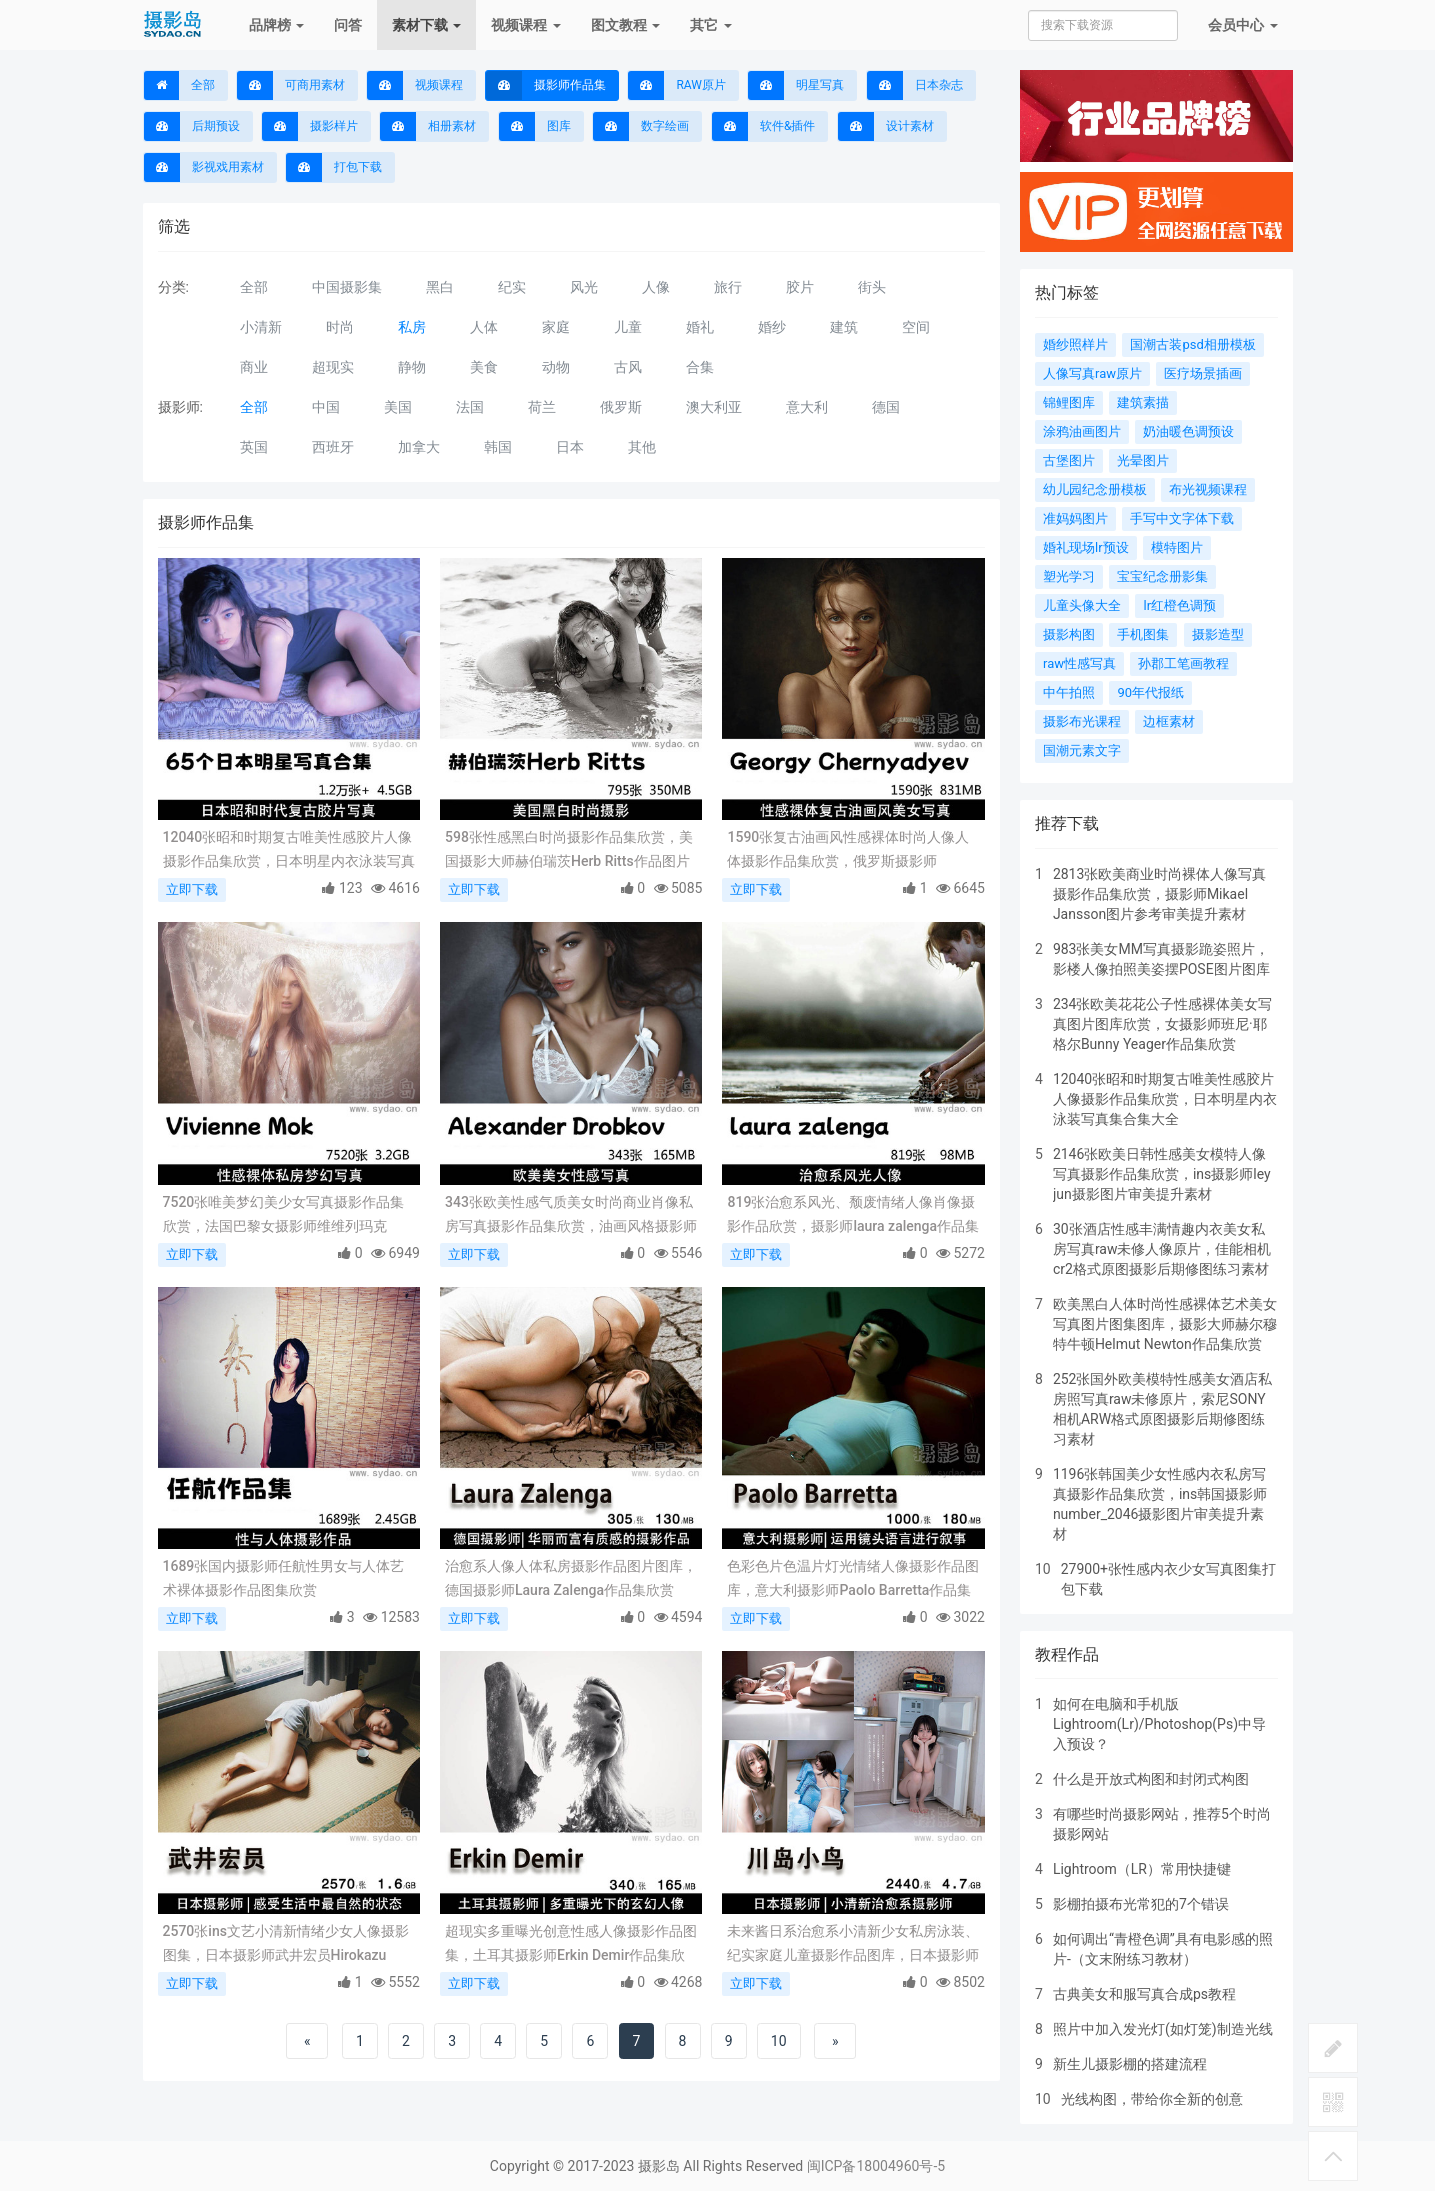 This screenshot has width=1435, height=2191. What do you see at coordinates (1151, 1779) in the screenshot?
I see `什么是开放式构图和封闭式构图` at bounding box center [1151, 1779].